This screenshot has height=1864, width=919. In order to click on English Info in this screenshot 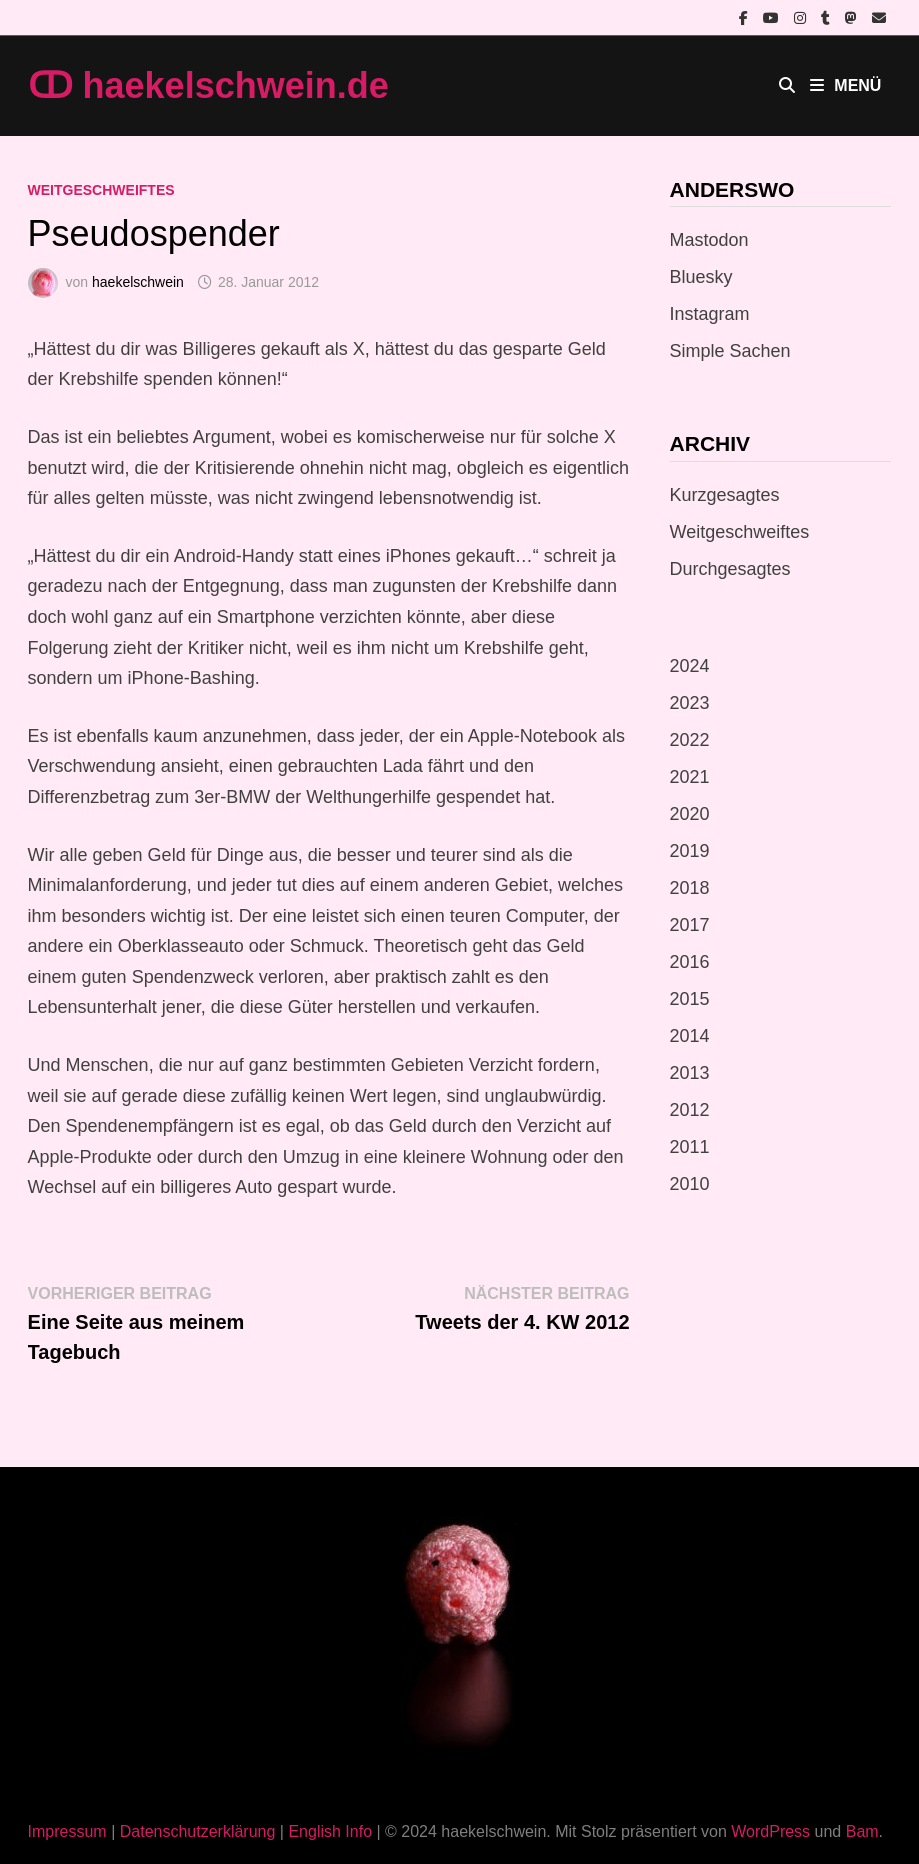, I will do `click(330, 1831)`.